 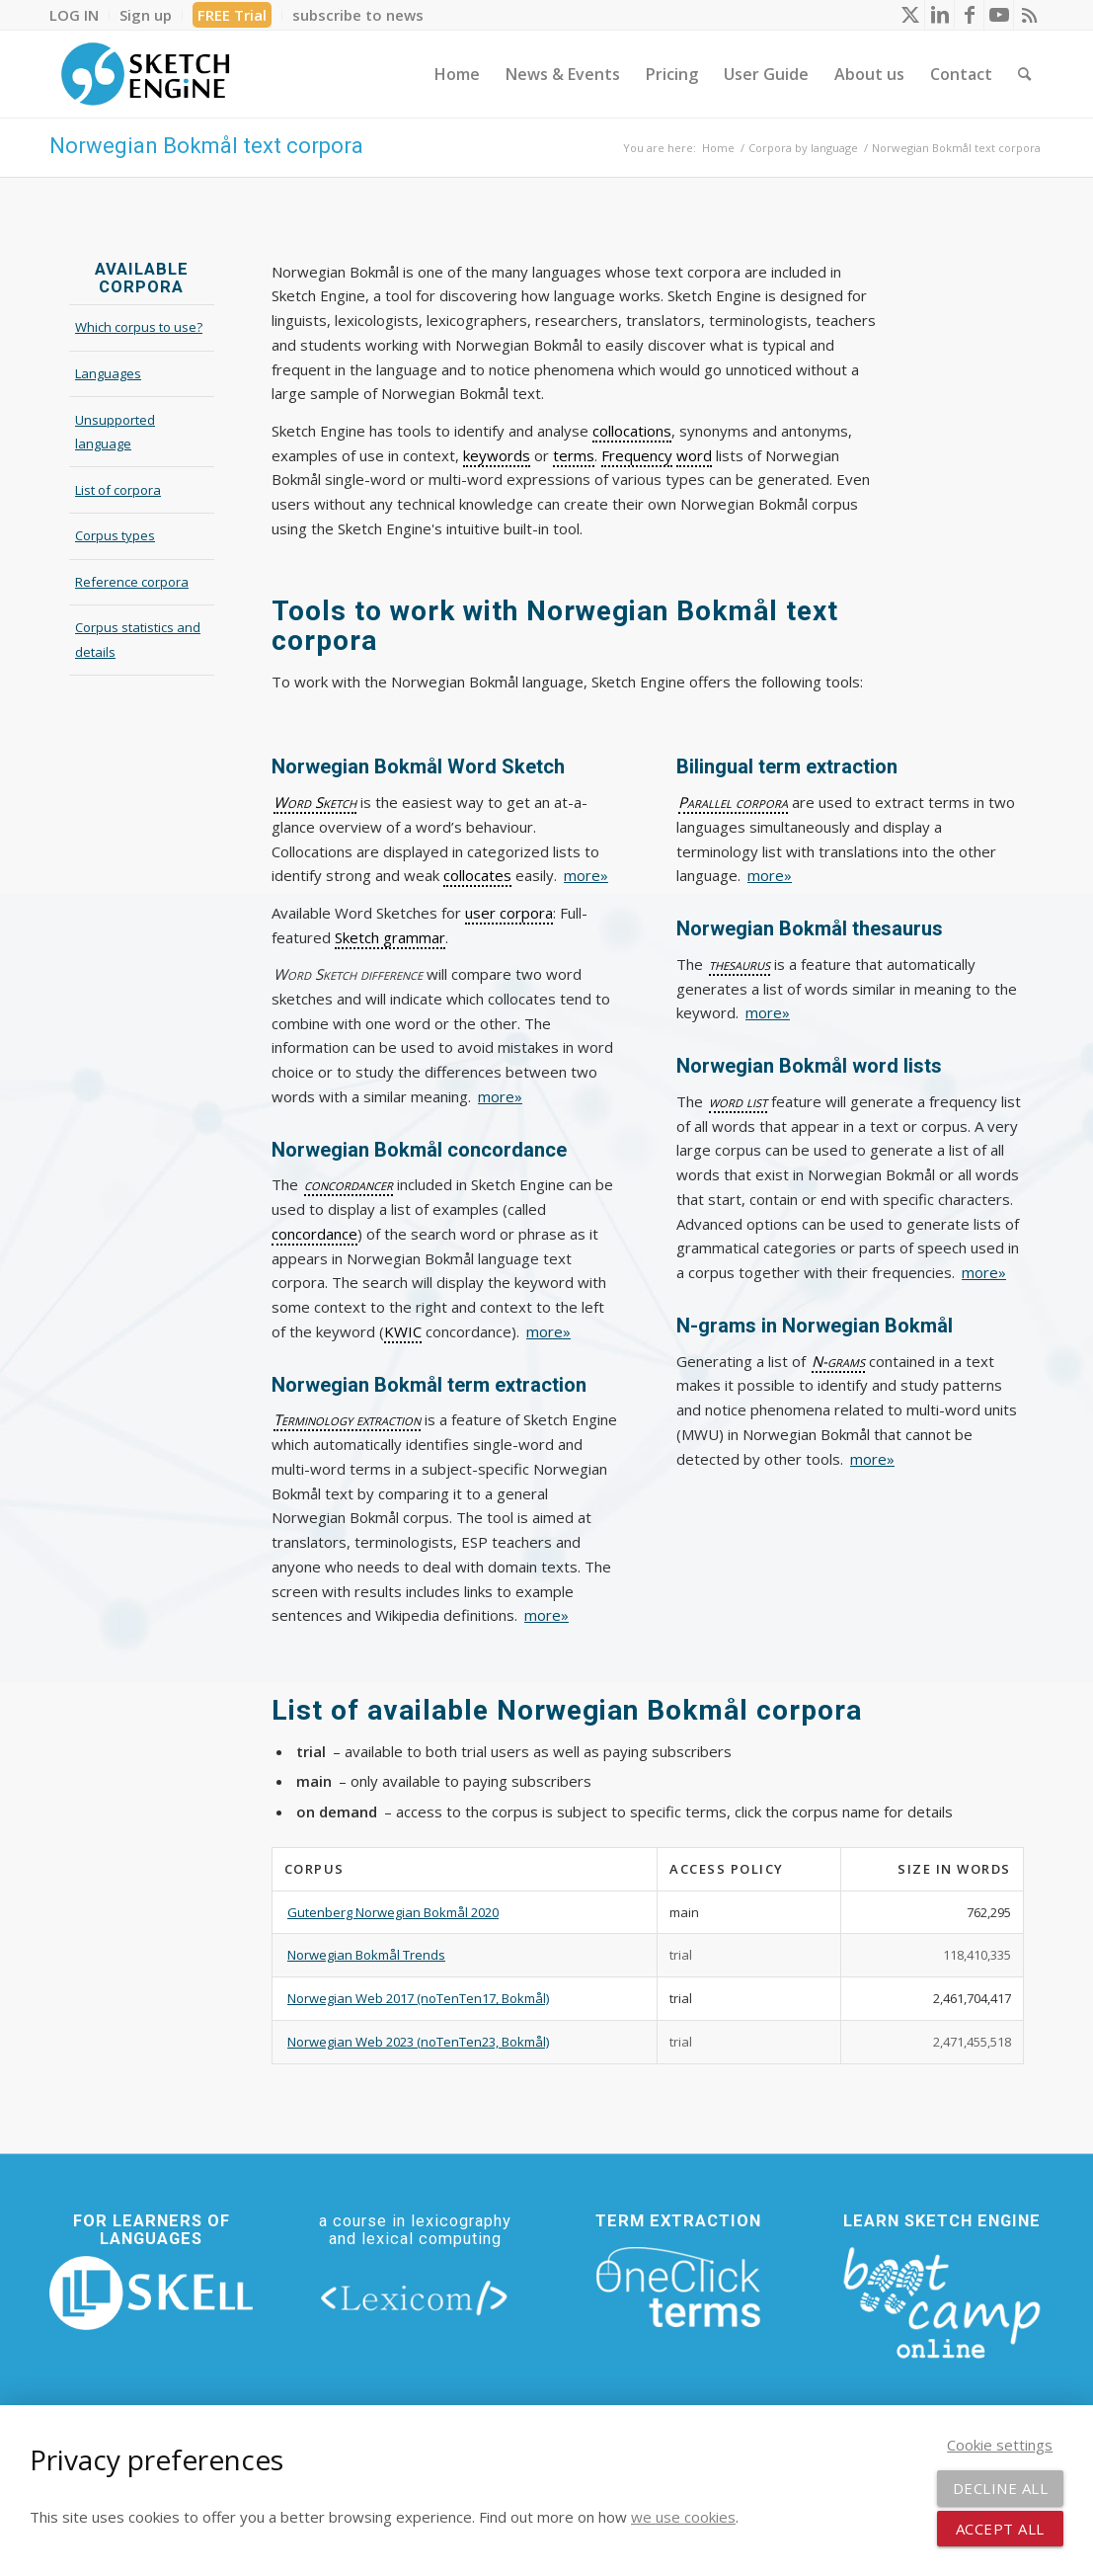 What do you see at coordinates (509, 913) in the screenshot?
I see `user corpora [link]` at bounding box center [509, 913].